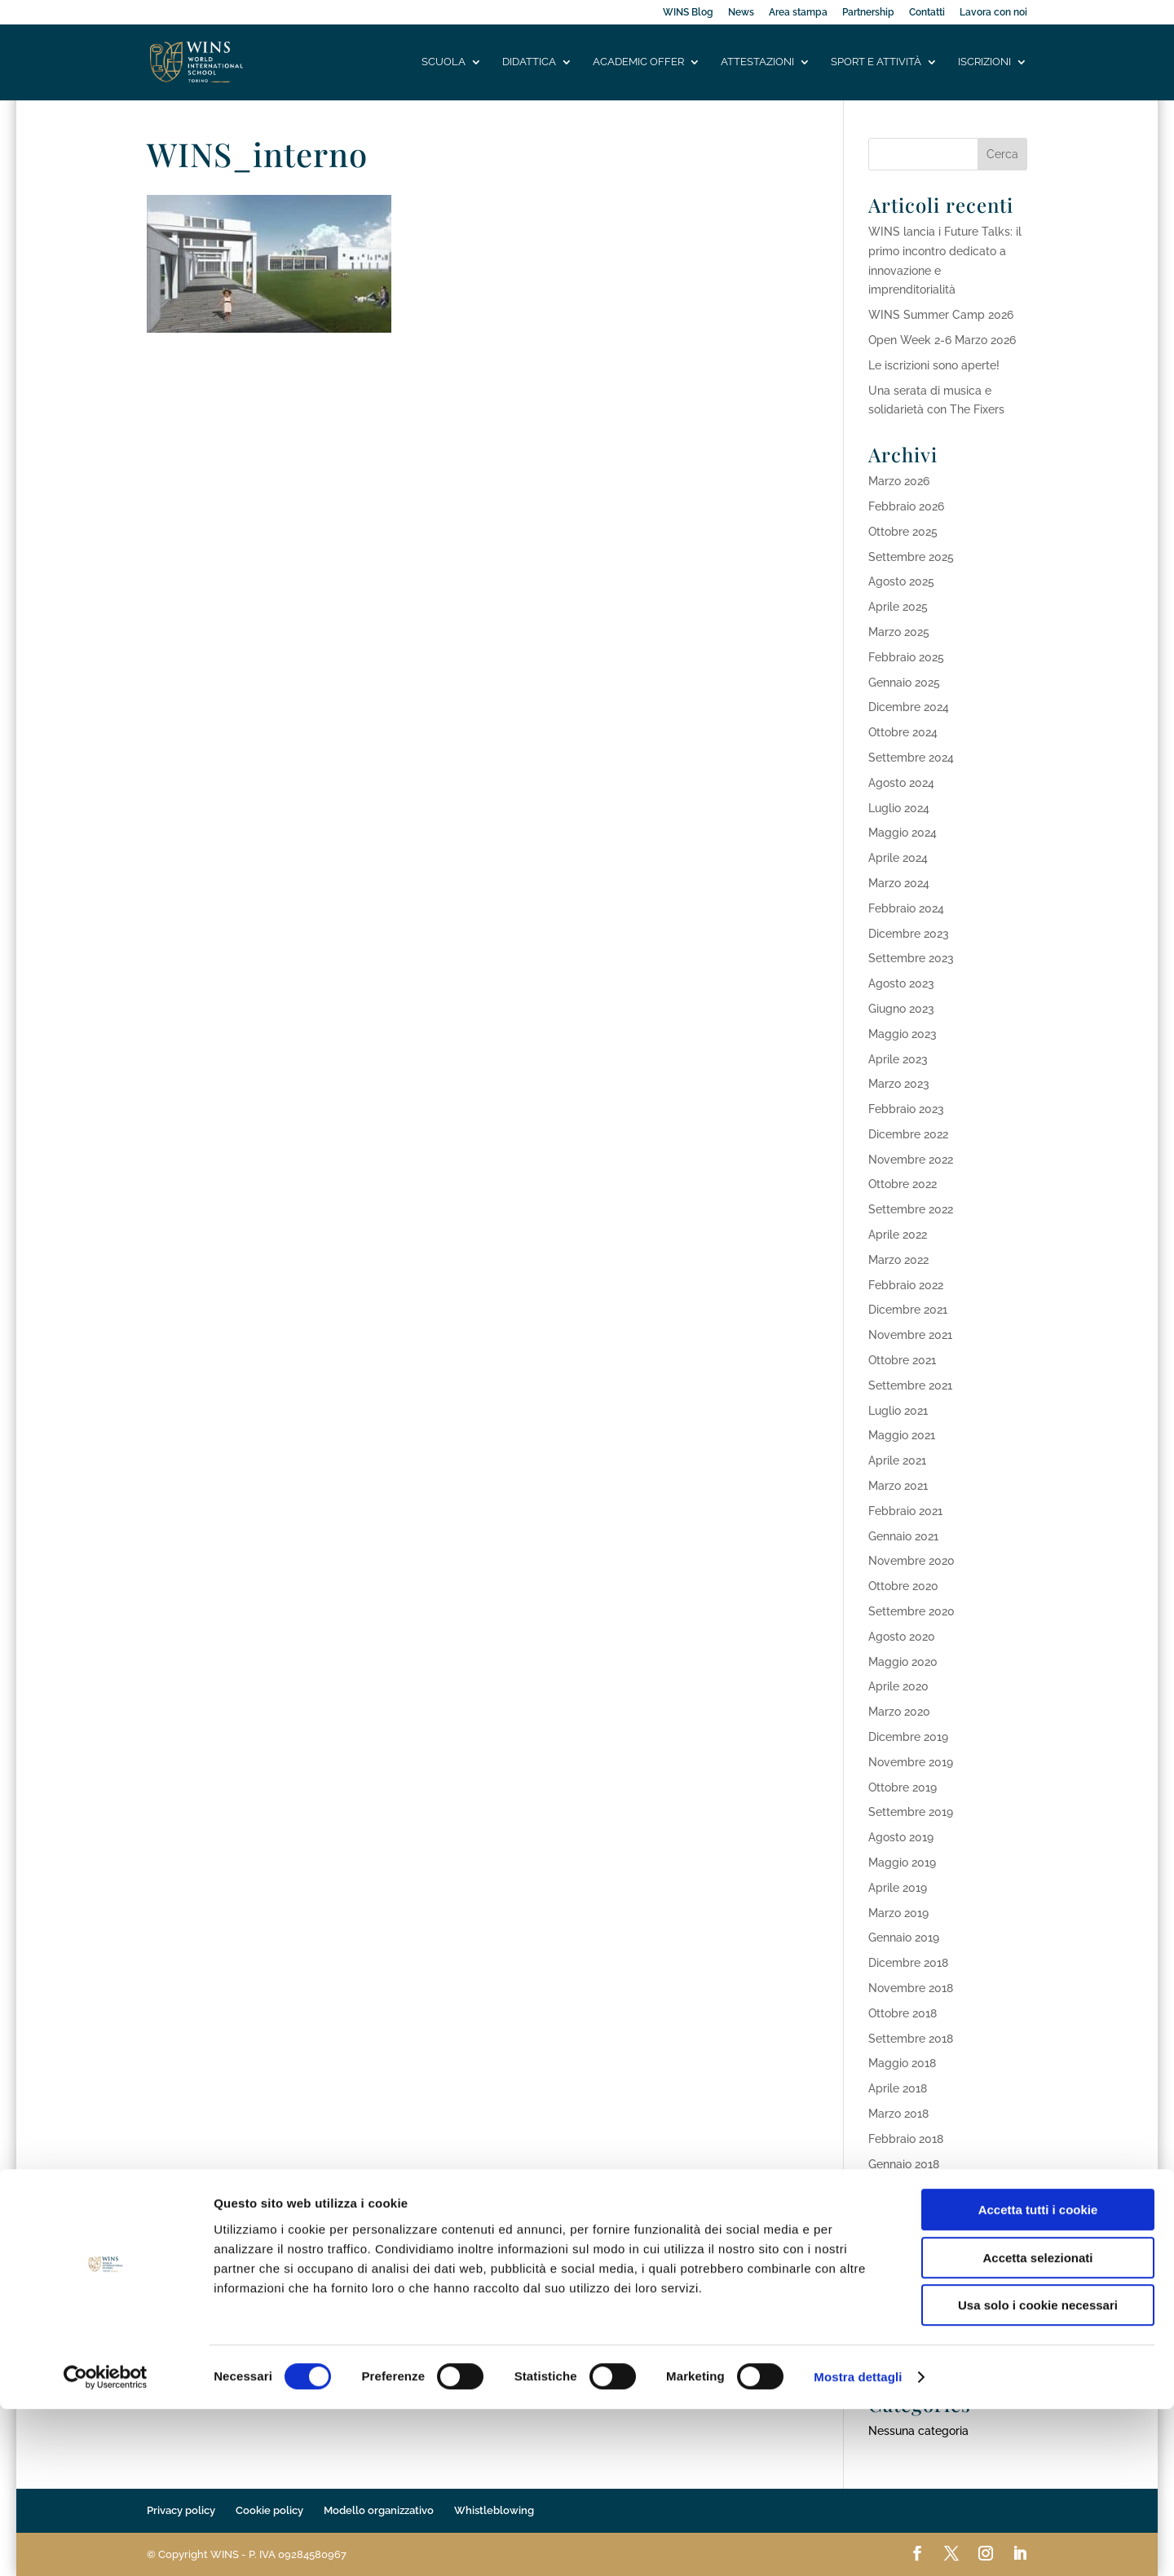 The width and height of the screenshot is (1174, 2576). Describe the element at coordinates (911, 556) in the screenshot. I see `Settembre 2025` at that location.